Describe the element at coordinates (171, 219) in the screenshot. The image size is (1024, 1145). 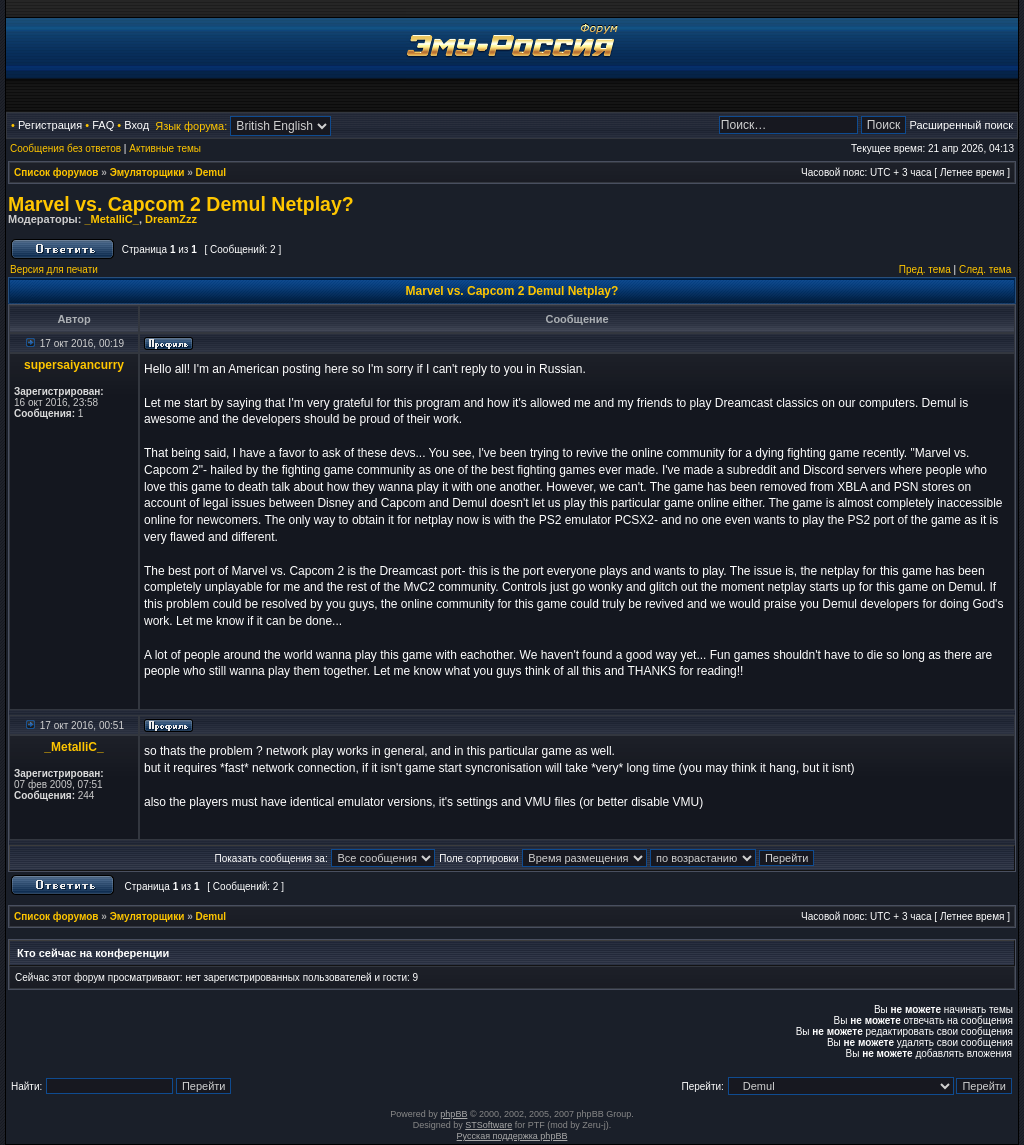
I see `DreamZzz` at that location.